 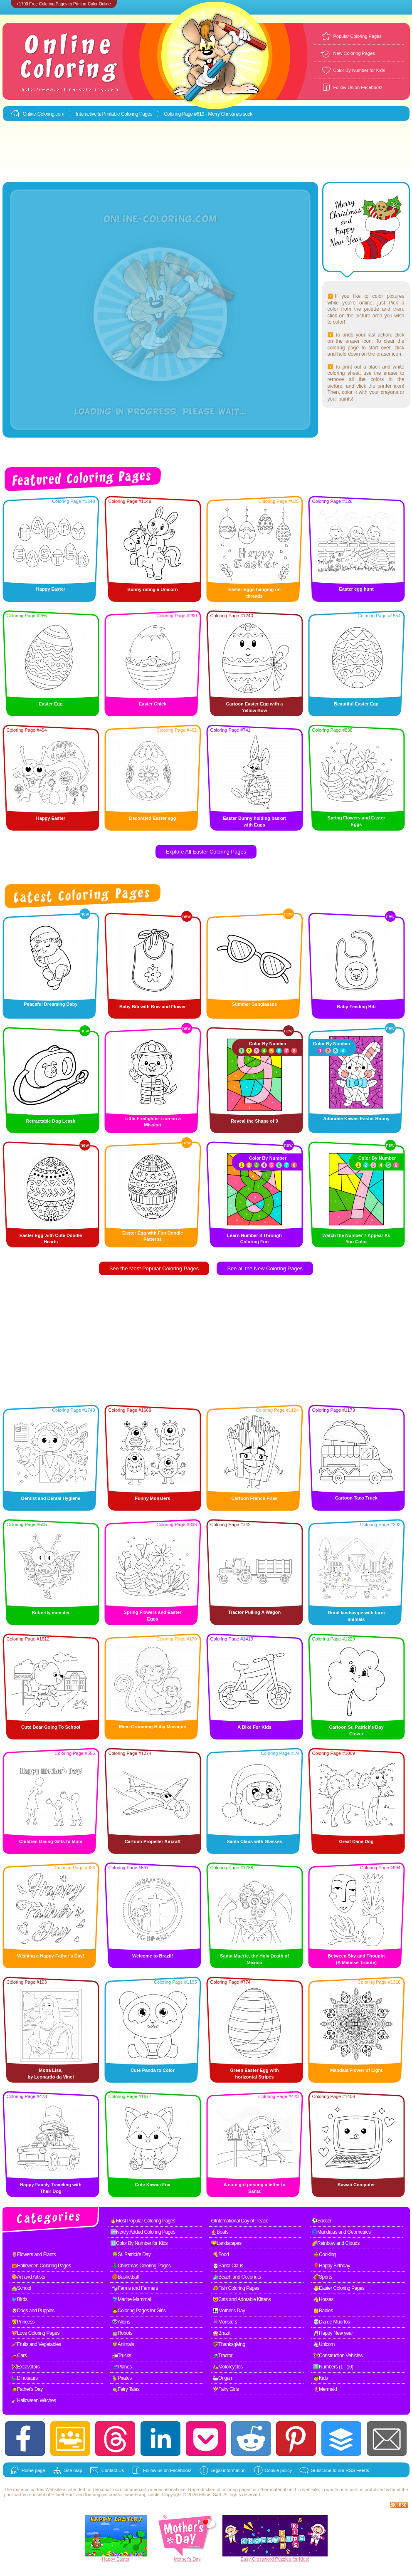 What do you see at coordinates (50, 1120) in the screenshot?
I see `Retractable Dog Leash` at bounding box center [50, 1120].